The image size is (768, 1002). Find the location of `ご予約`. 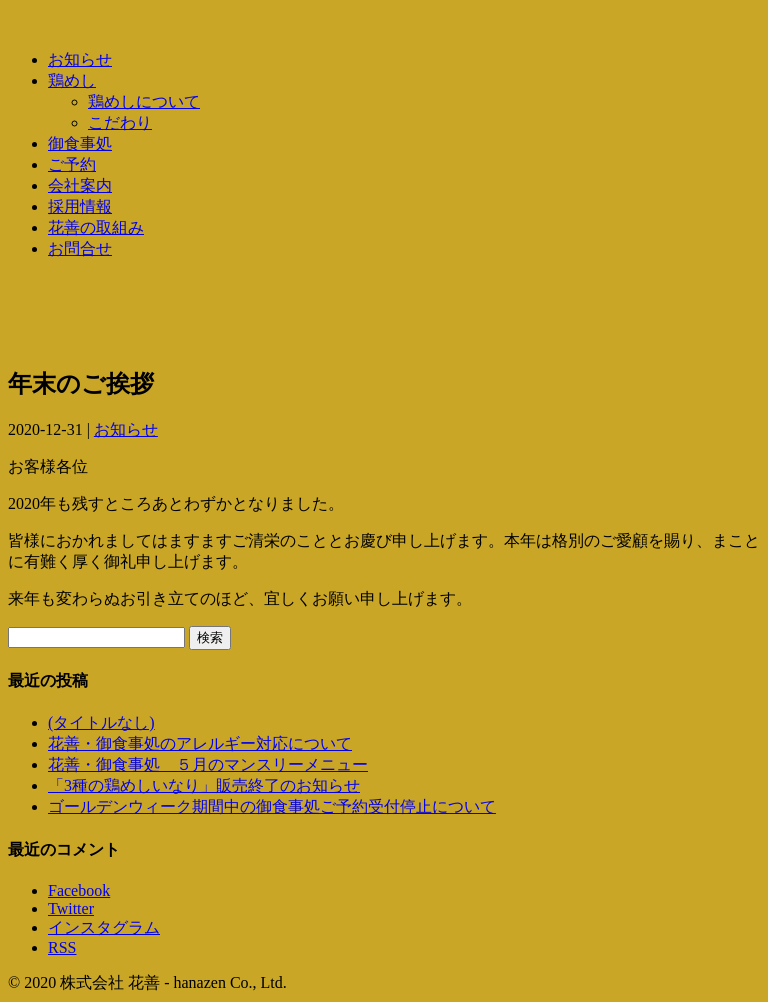

ご予約 is located at coordinates (72, 164).